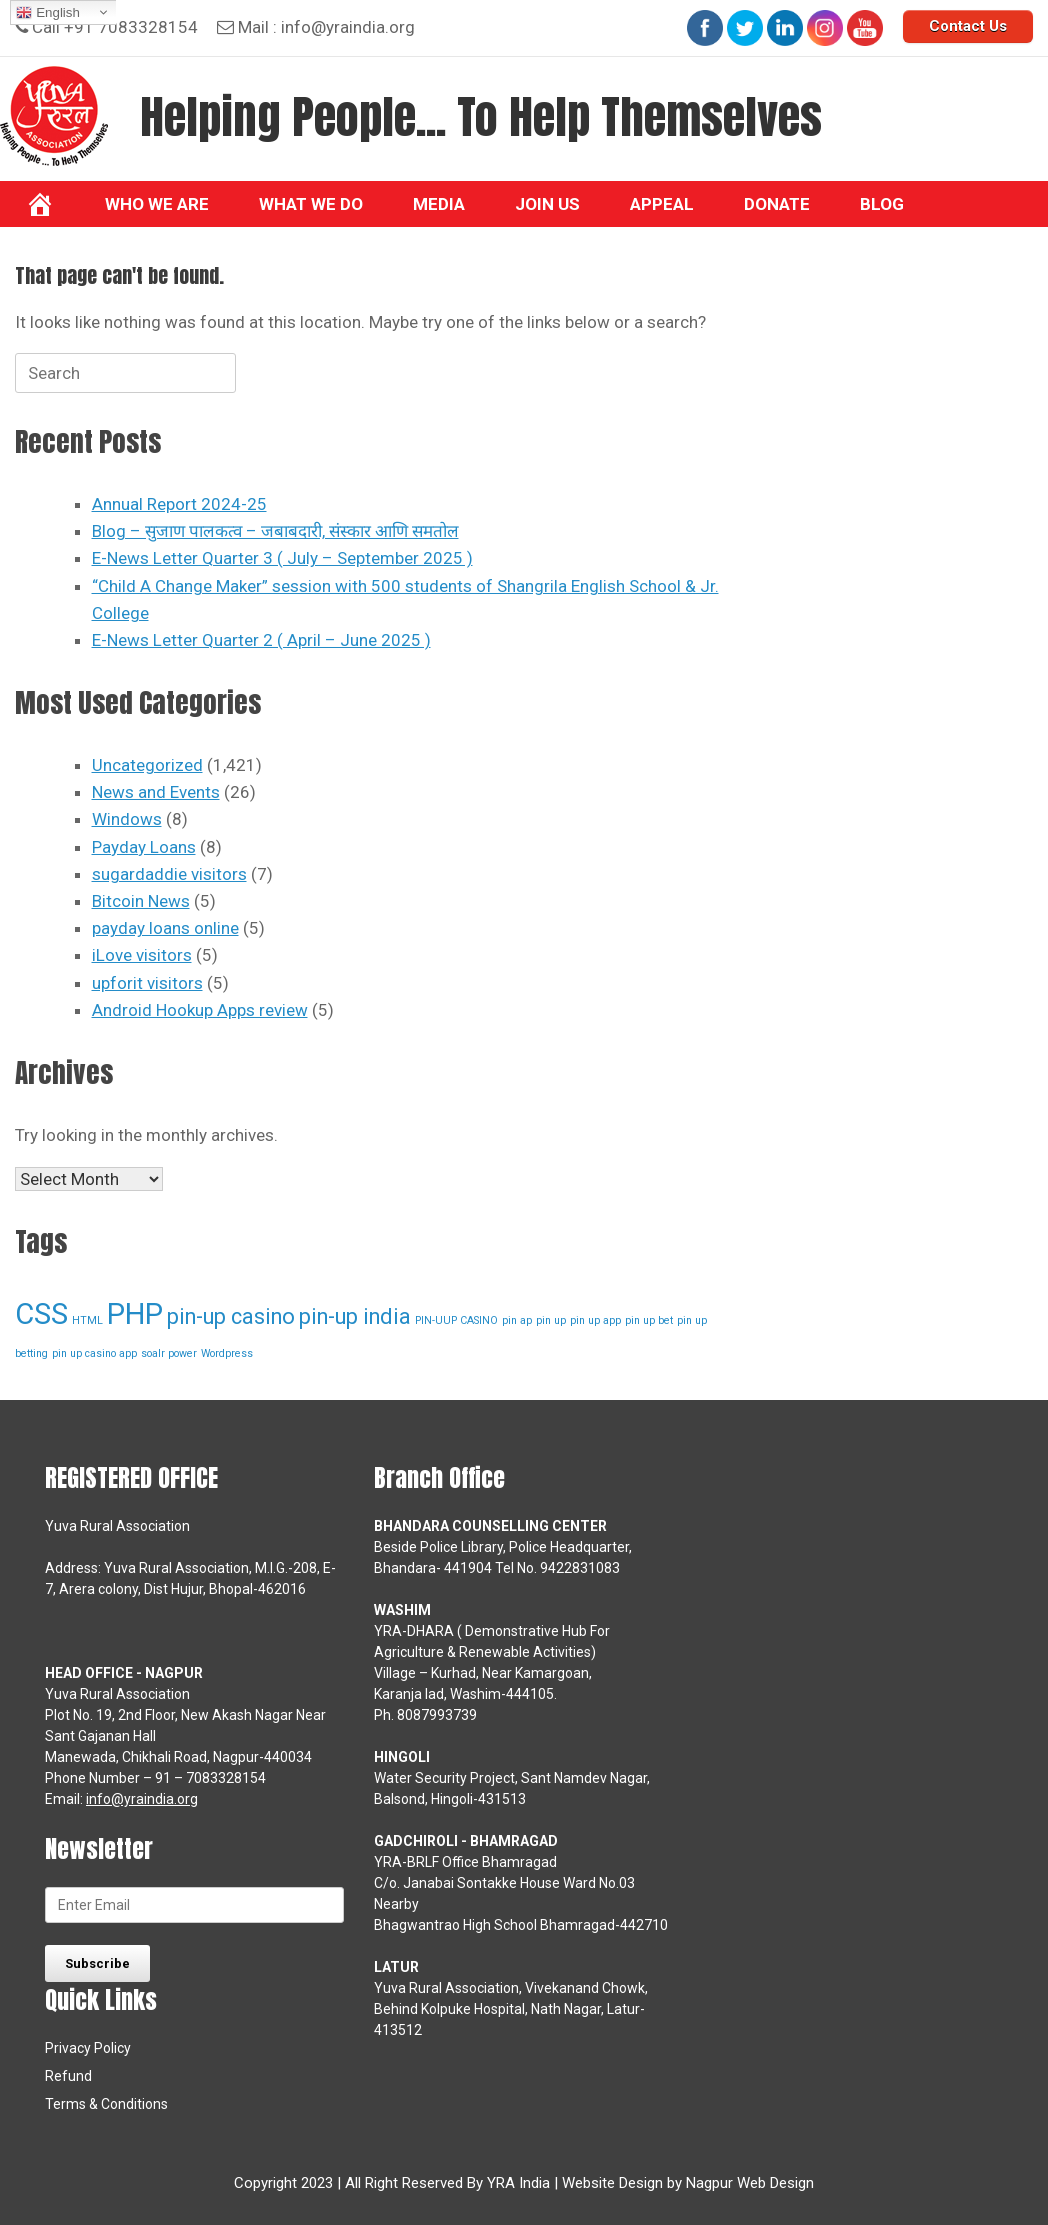 This screenshot has width=1048, height=2225. What do you see at coordinates (88, 2048) in the screenshot?
I see `Privacy Policy` at bounding box center [88, 2048].